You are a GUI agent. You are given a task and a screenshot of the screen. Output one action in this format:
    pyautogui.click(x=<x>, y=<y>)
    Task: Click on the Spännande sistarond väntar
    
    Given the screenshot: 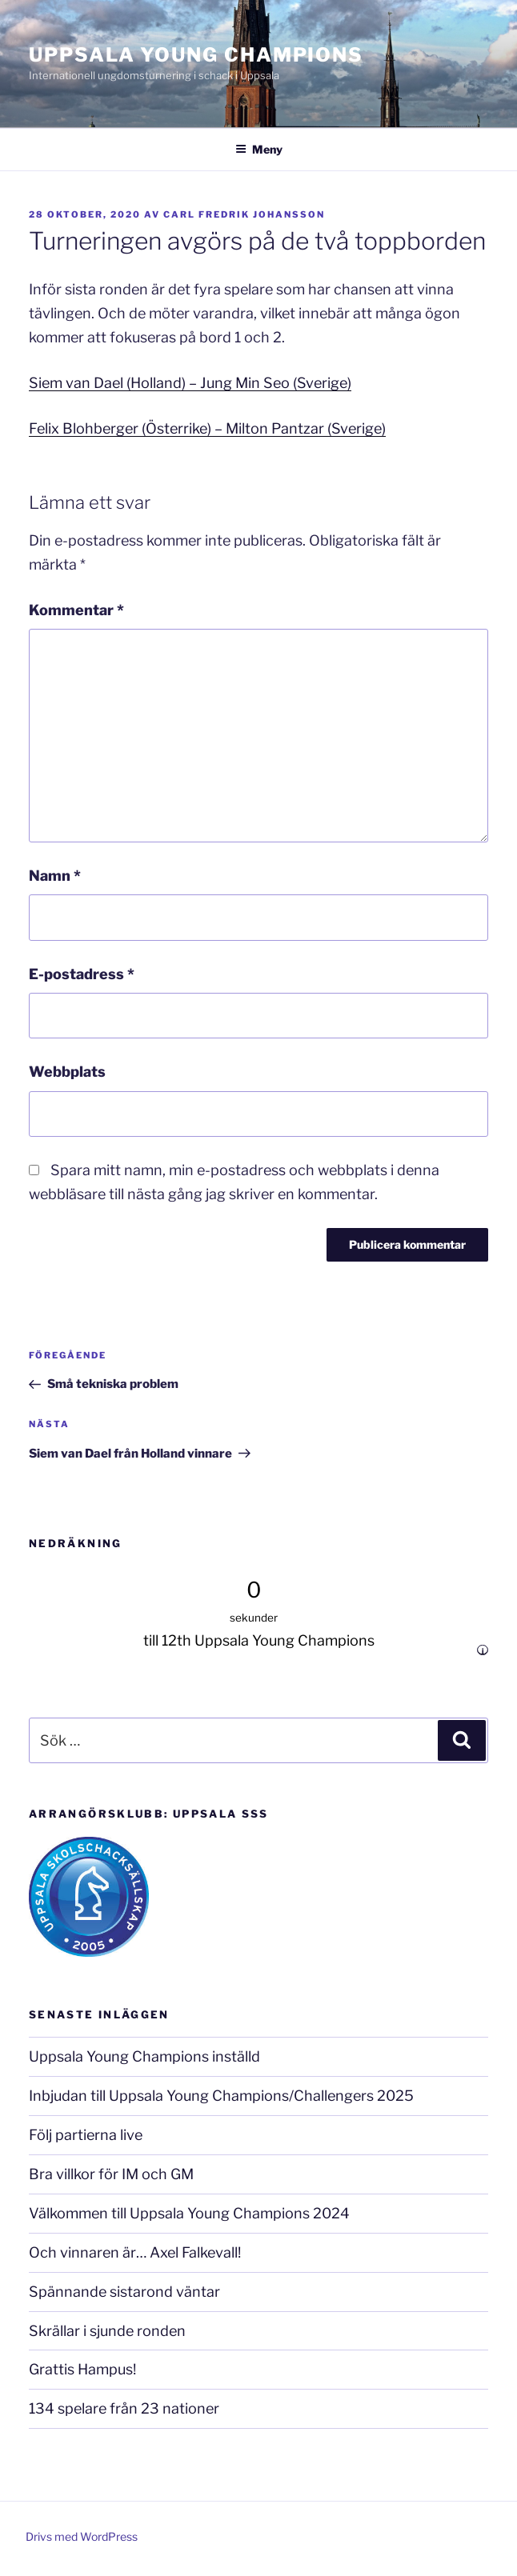 What is the action you would take?
    pyautogui.click(x=124, y=2291)
    